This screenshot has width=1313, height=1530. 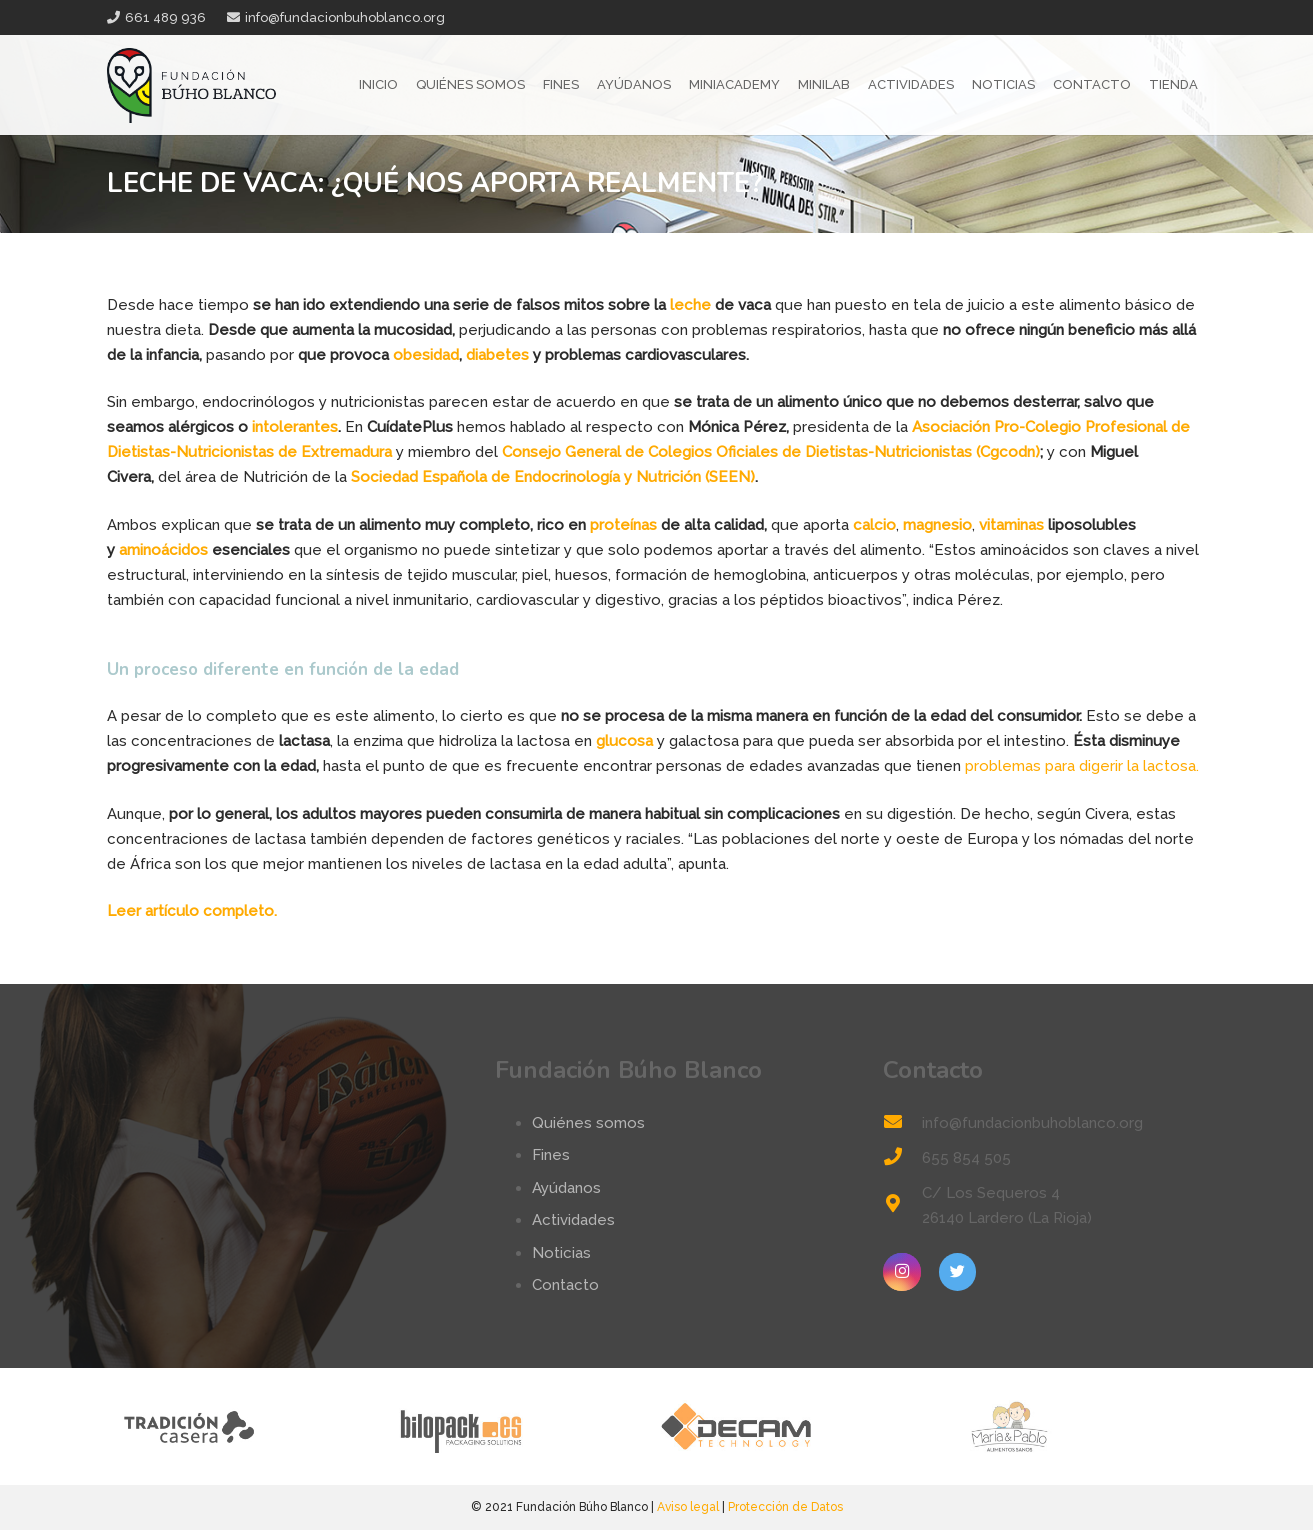 What do you see at coordinates (902, 1272) in the screenshot?
I see `[Instagram]` at bounding box center [902, 1272].